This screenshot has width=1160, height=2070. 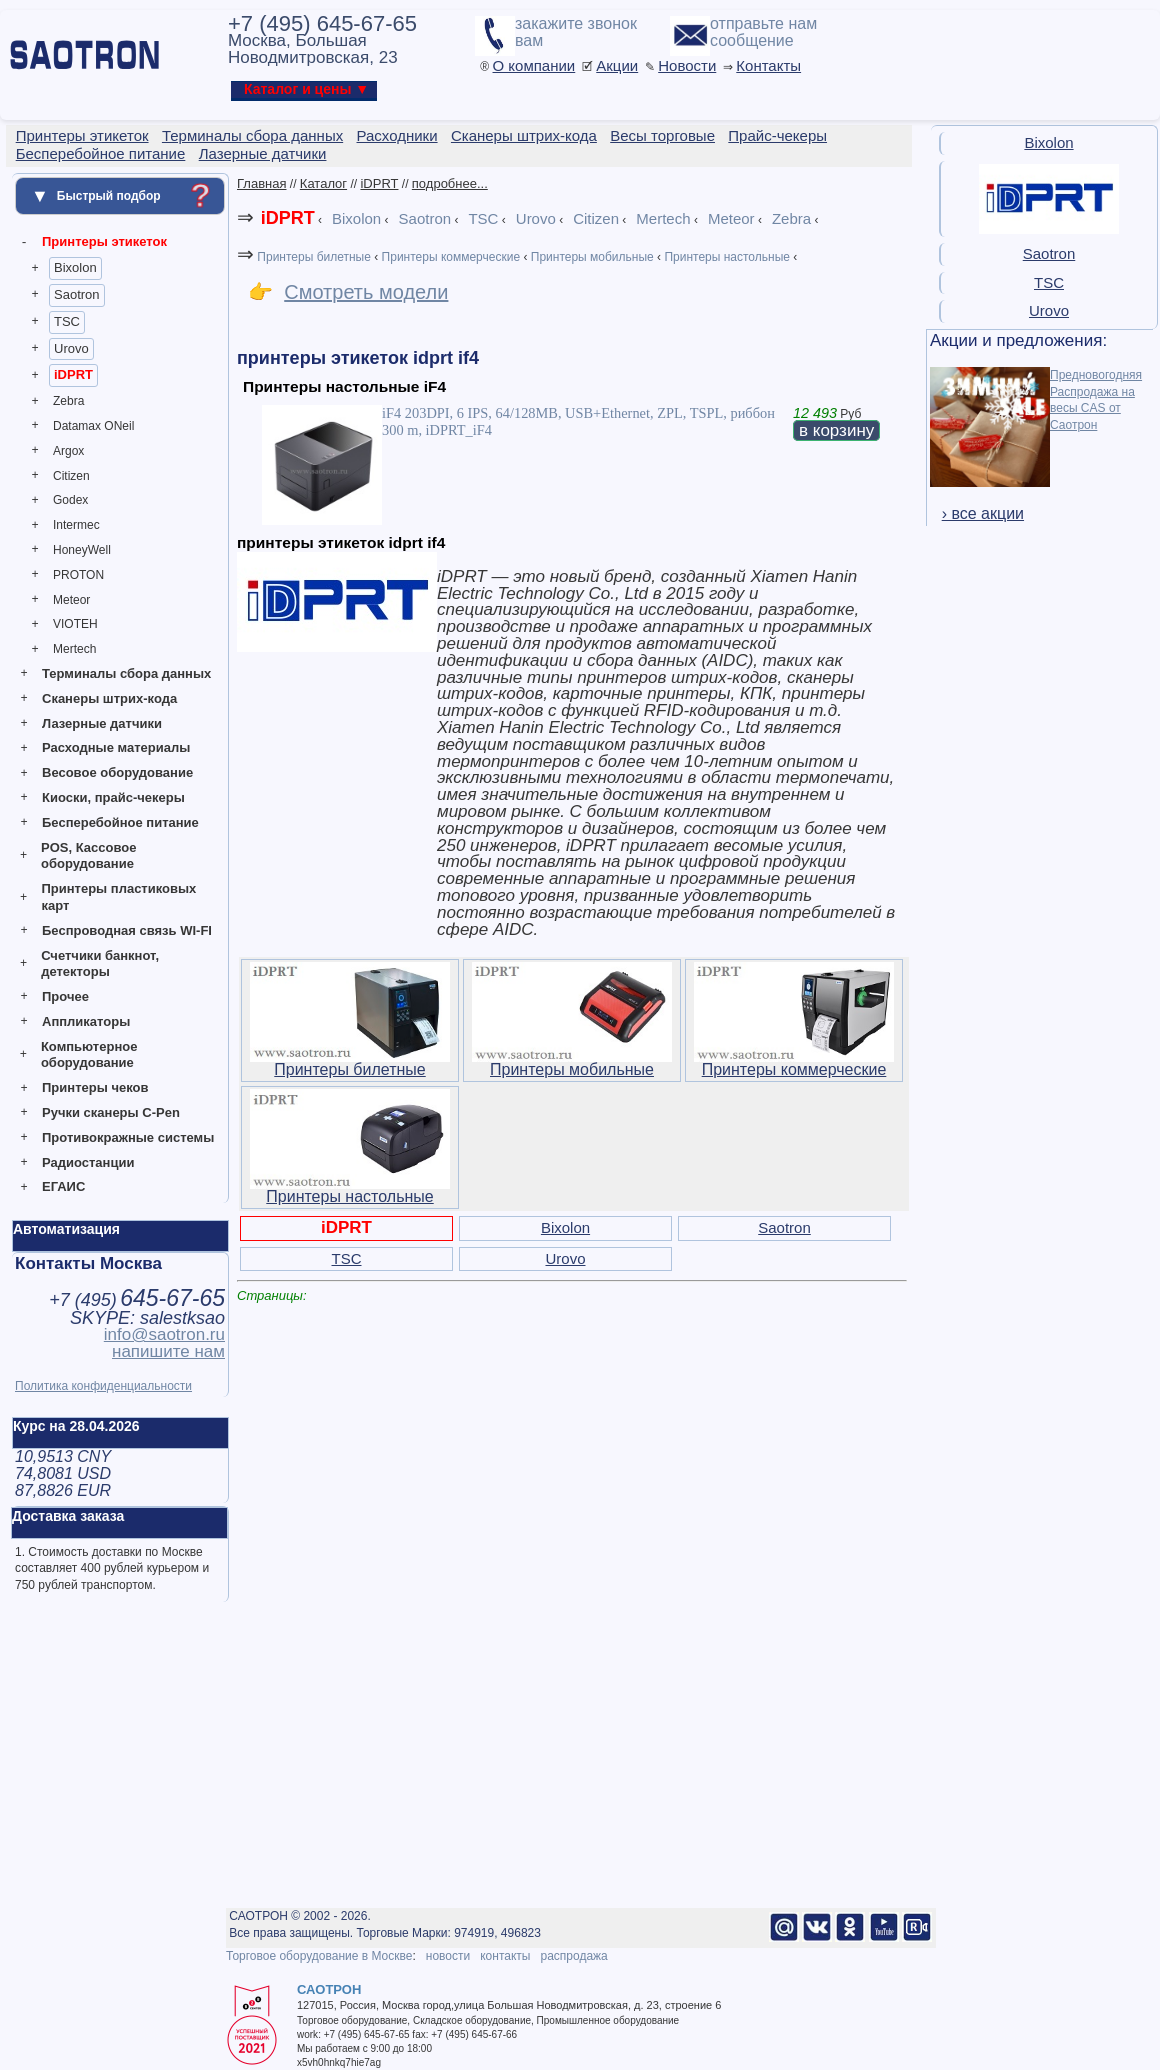 I want to click on Каталог, so click(x=323, y=183).